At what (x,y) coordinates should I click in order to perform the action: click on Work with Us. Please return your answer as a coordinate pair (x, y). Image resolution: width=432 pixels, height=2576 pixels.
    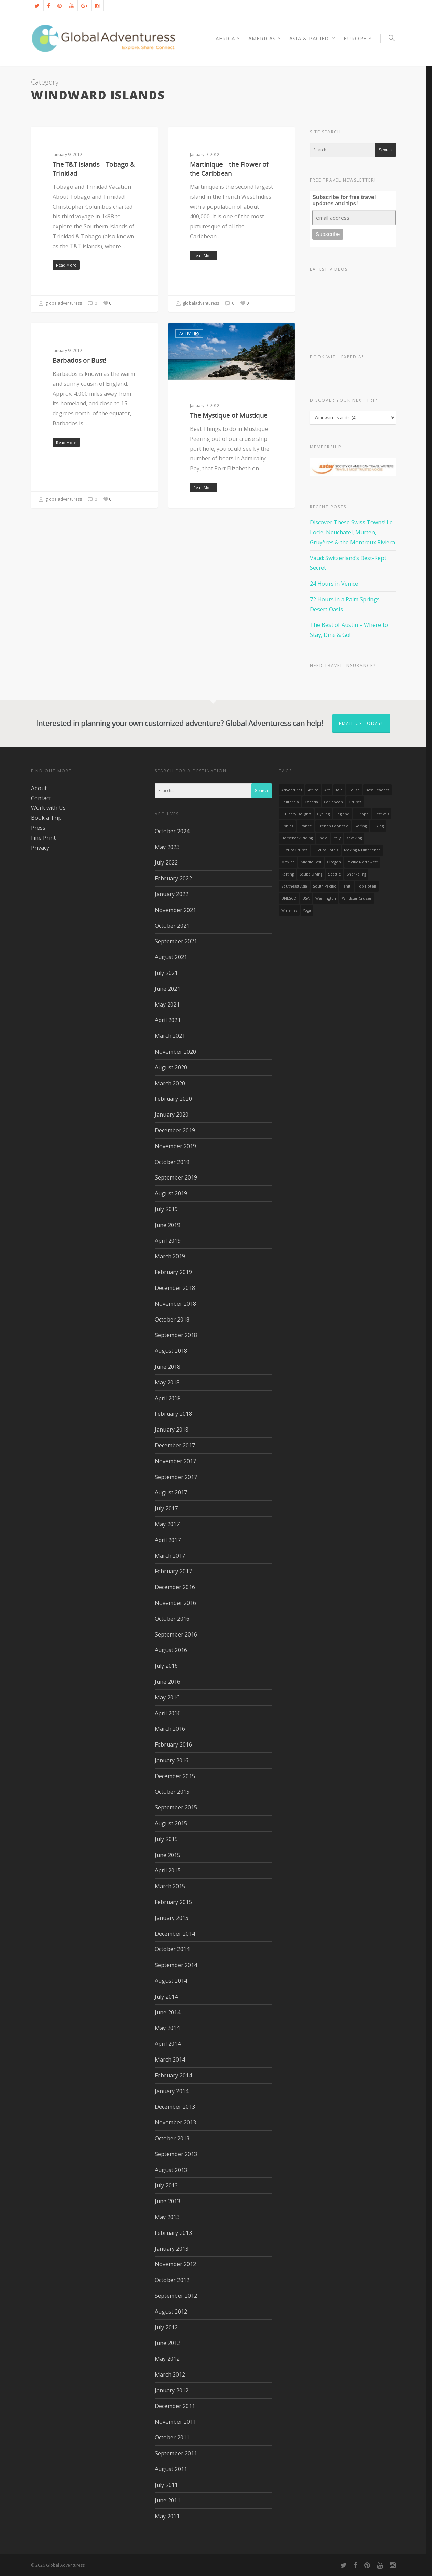
    Looking at the image, I should click on (48, 808).